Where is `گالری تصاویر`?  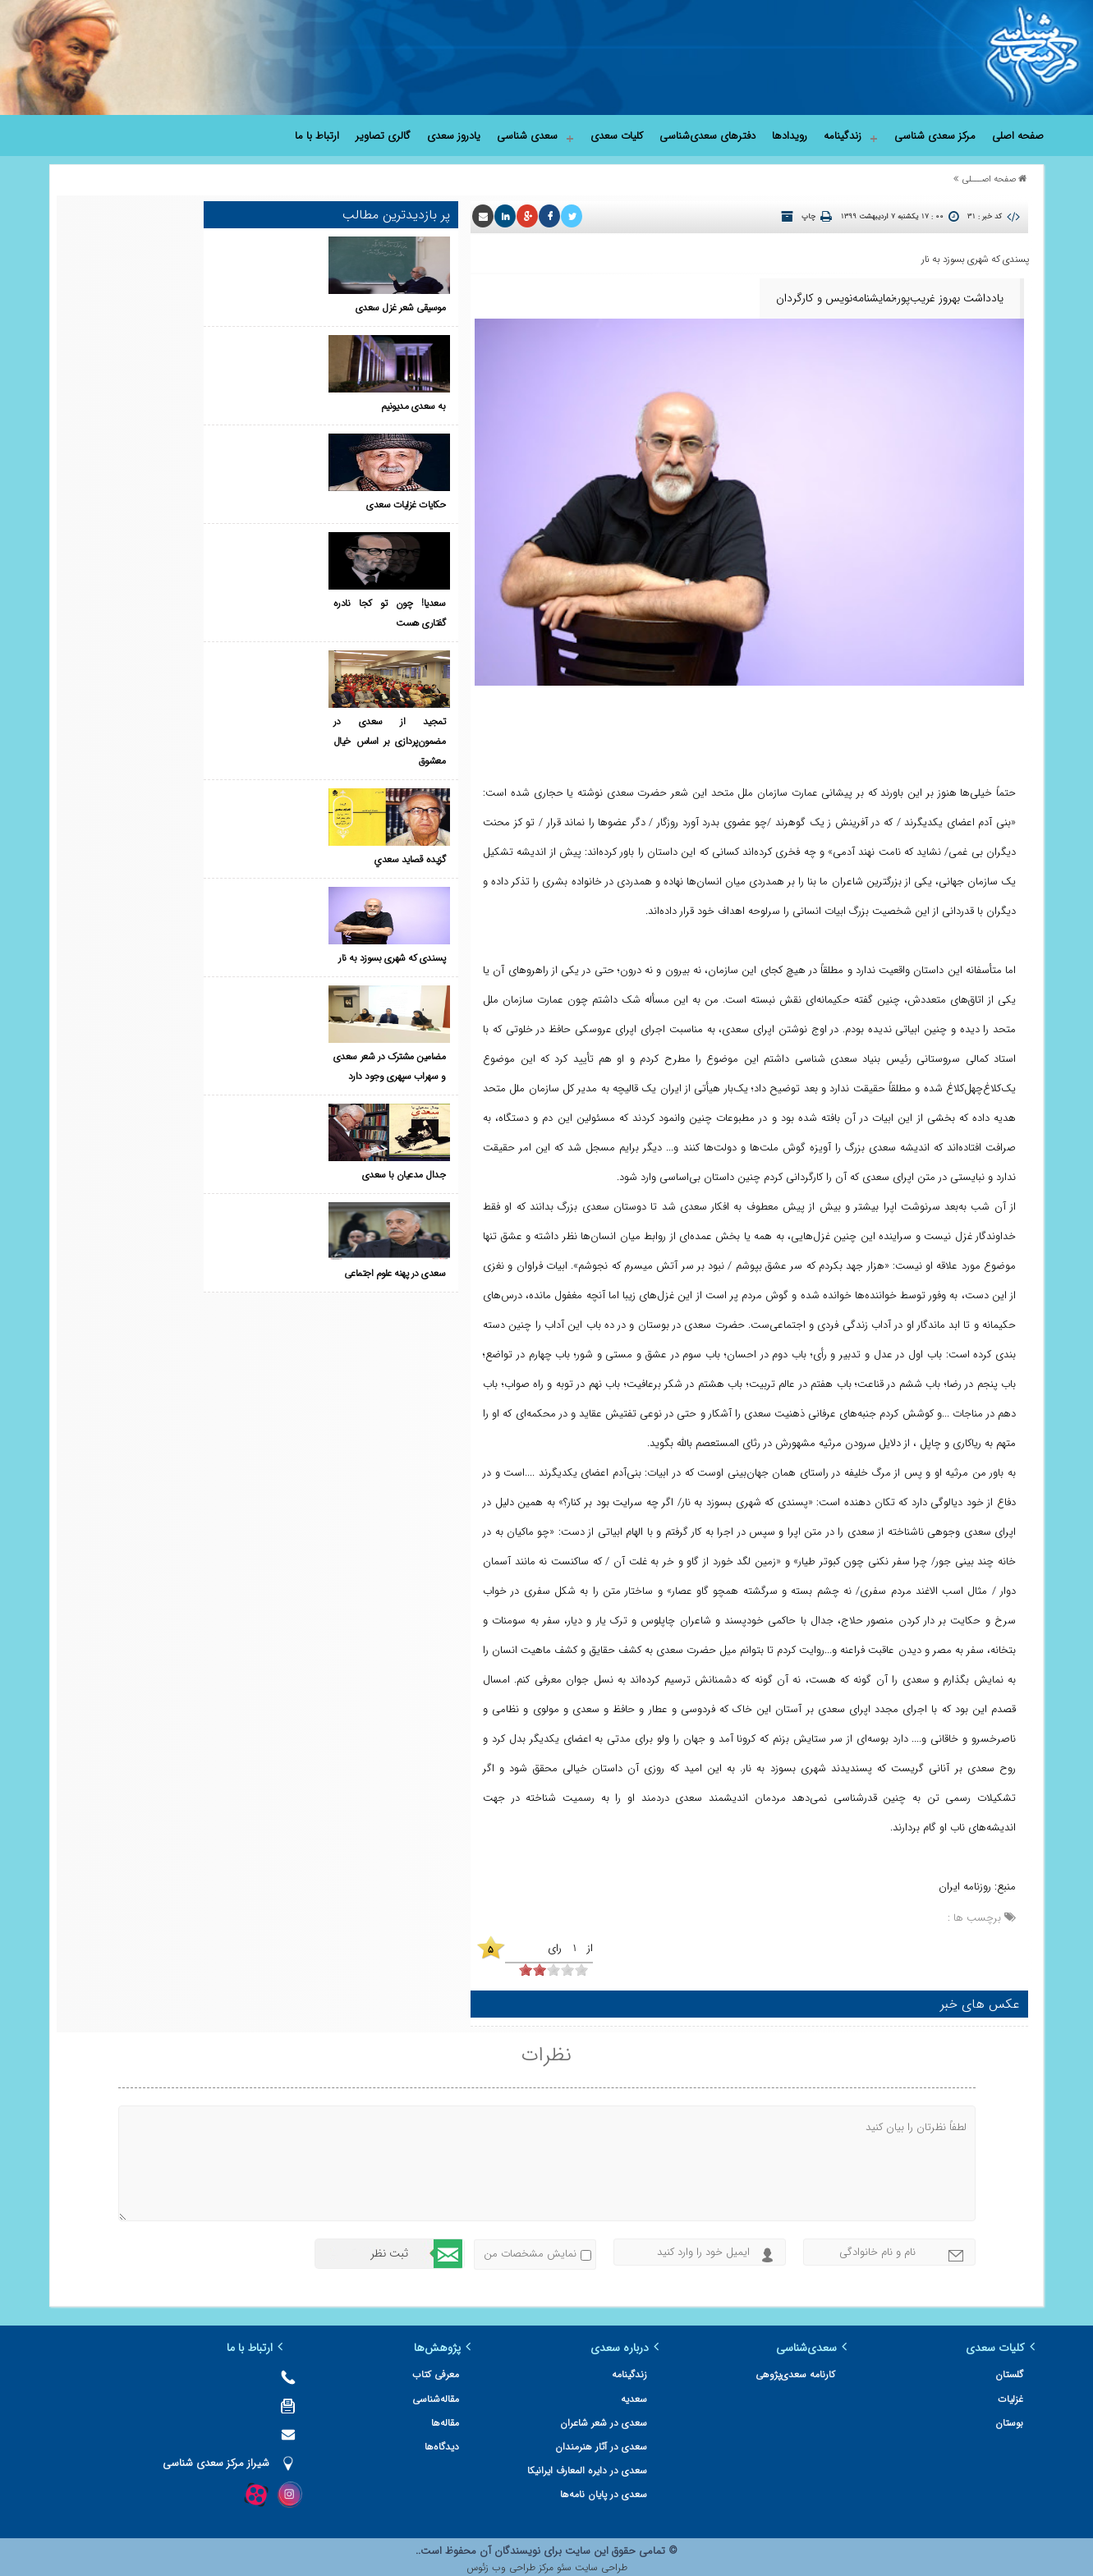
گالری تصاویر is located at coordinates (383, 136).